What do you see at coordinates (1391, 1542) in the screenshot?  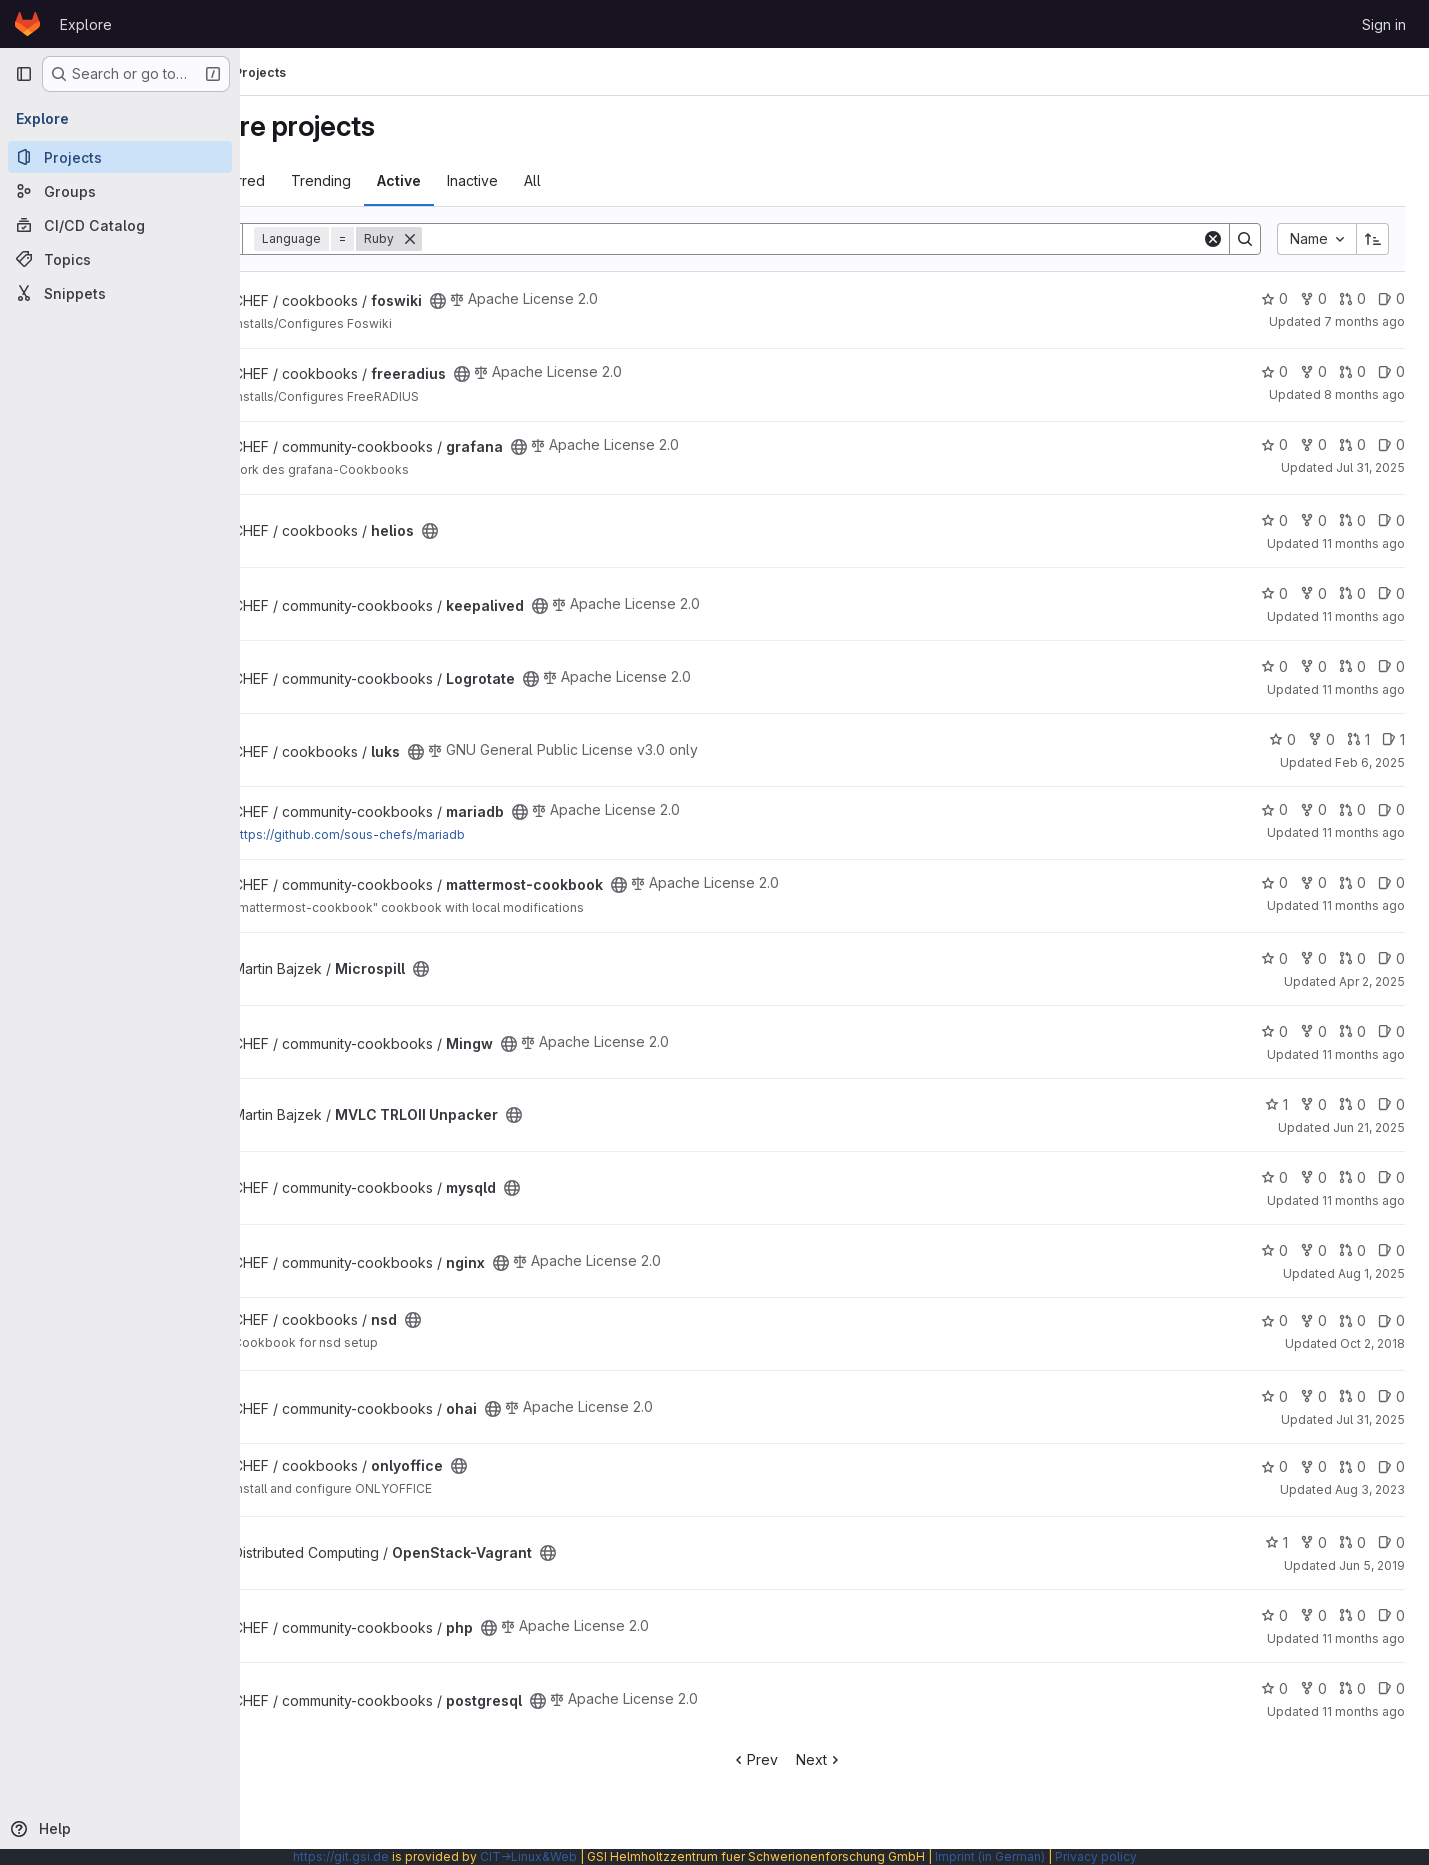 I see `0 [OpenStack-Vagrant has 0 open issues]` at bounding box center [1391, 1542].